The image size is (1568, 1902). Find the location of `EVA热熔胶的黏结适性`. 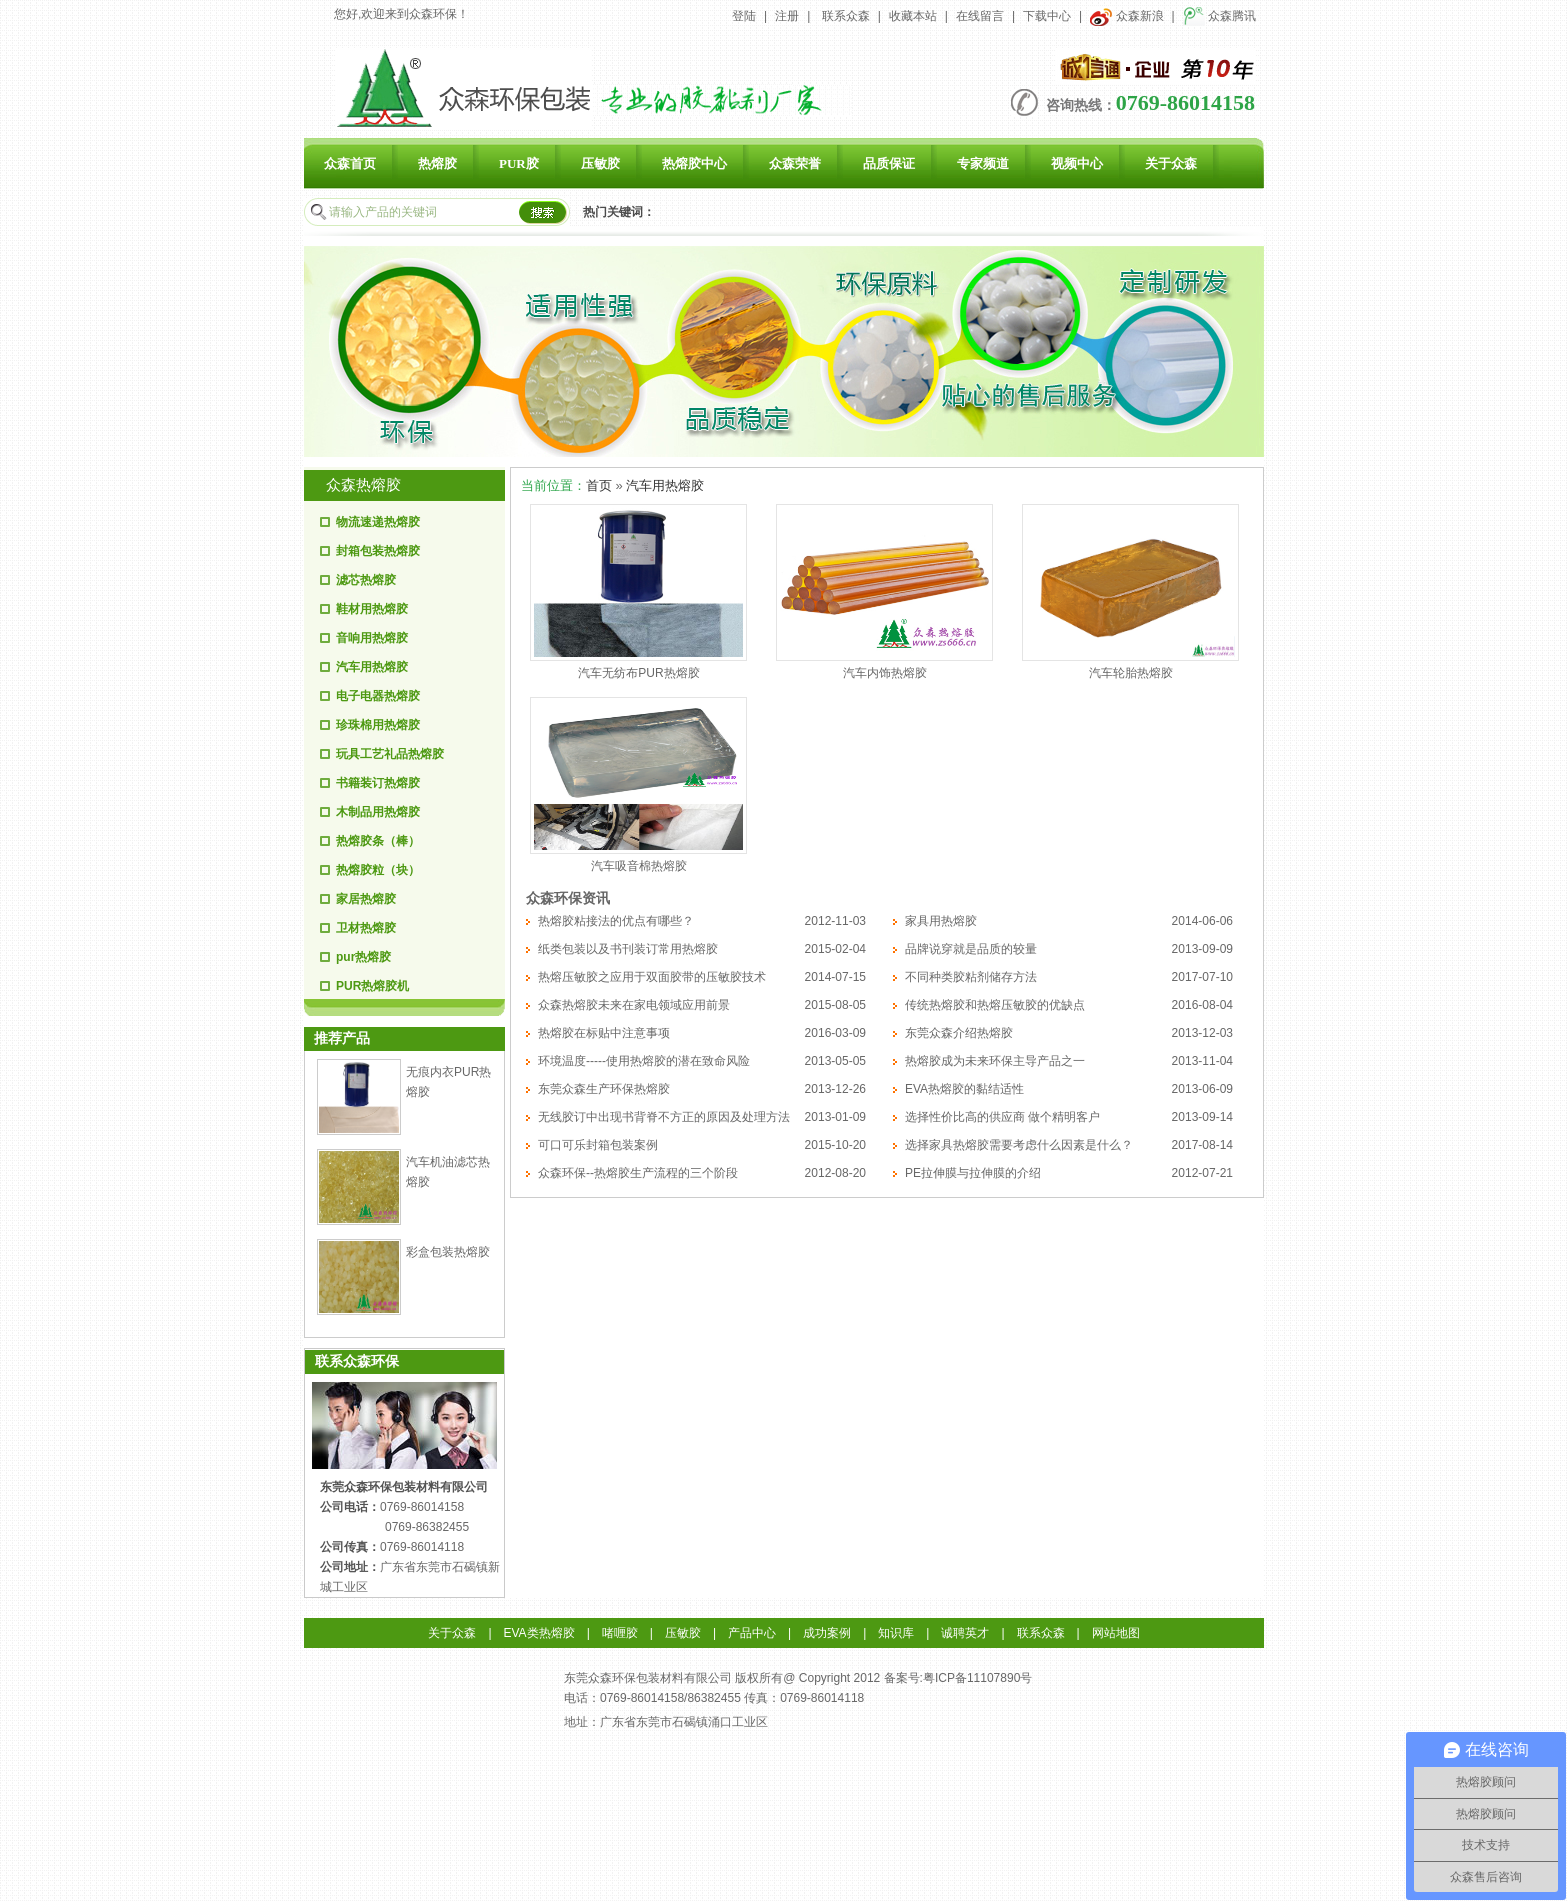

EVA热熔胶的黏结适性 is located at coordinates (964, 1089).